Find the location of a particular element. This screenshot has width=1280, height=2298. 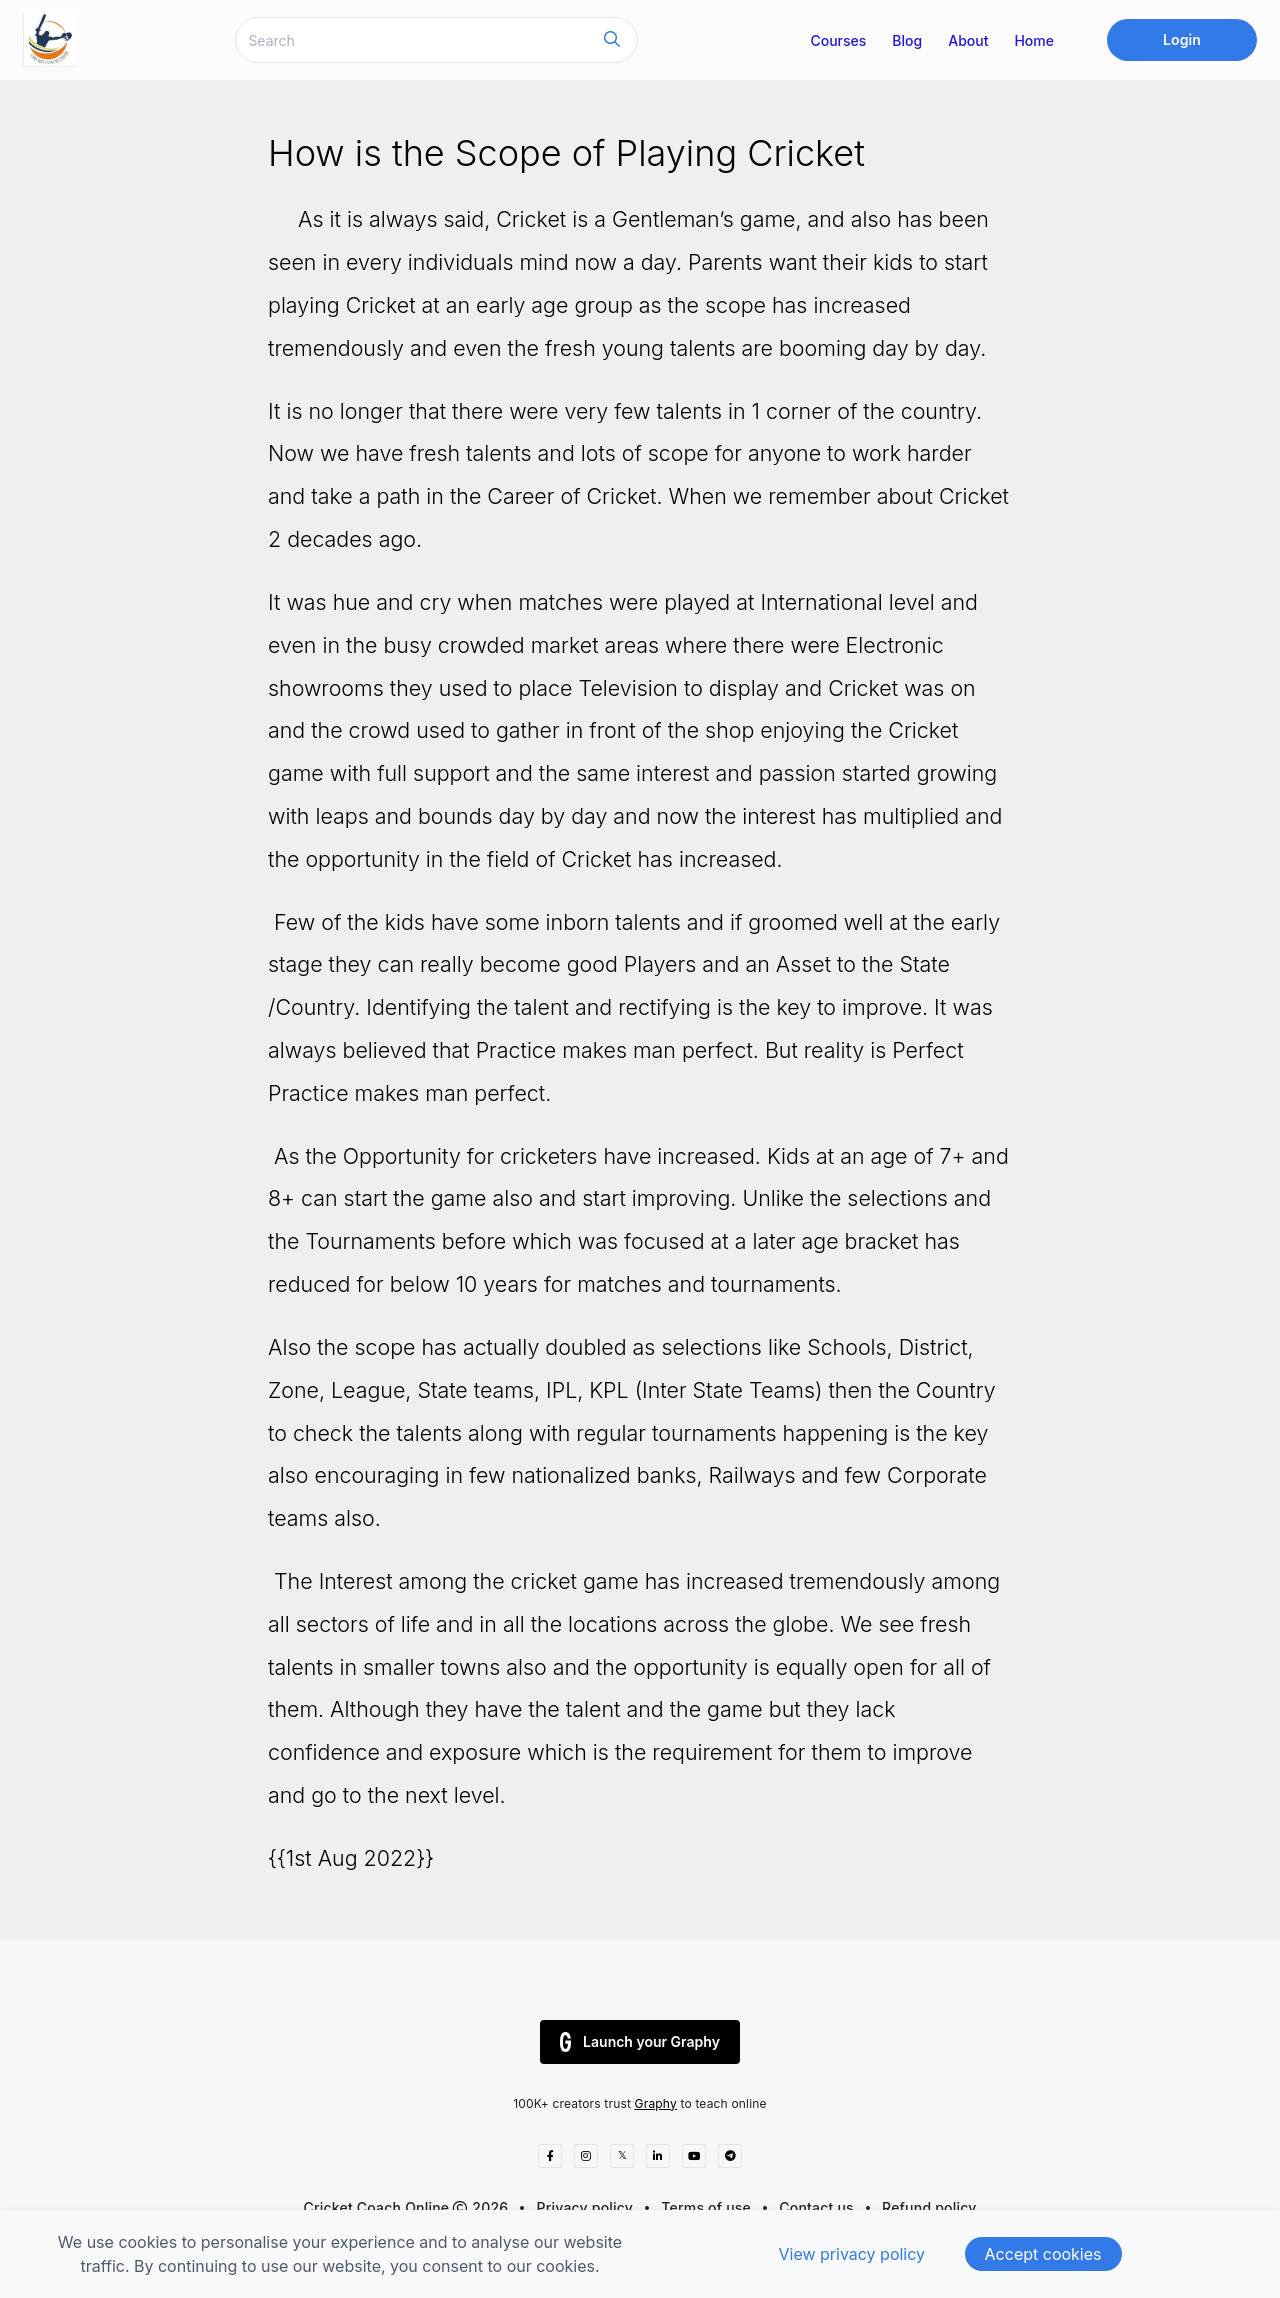

Login is located at coordinates (1182, 39).